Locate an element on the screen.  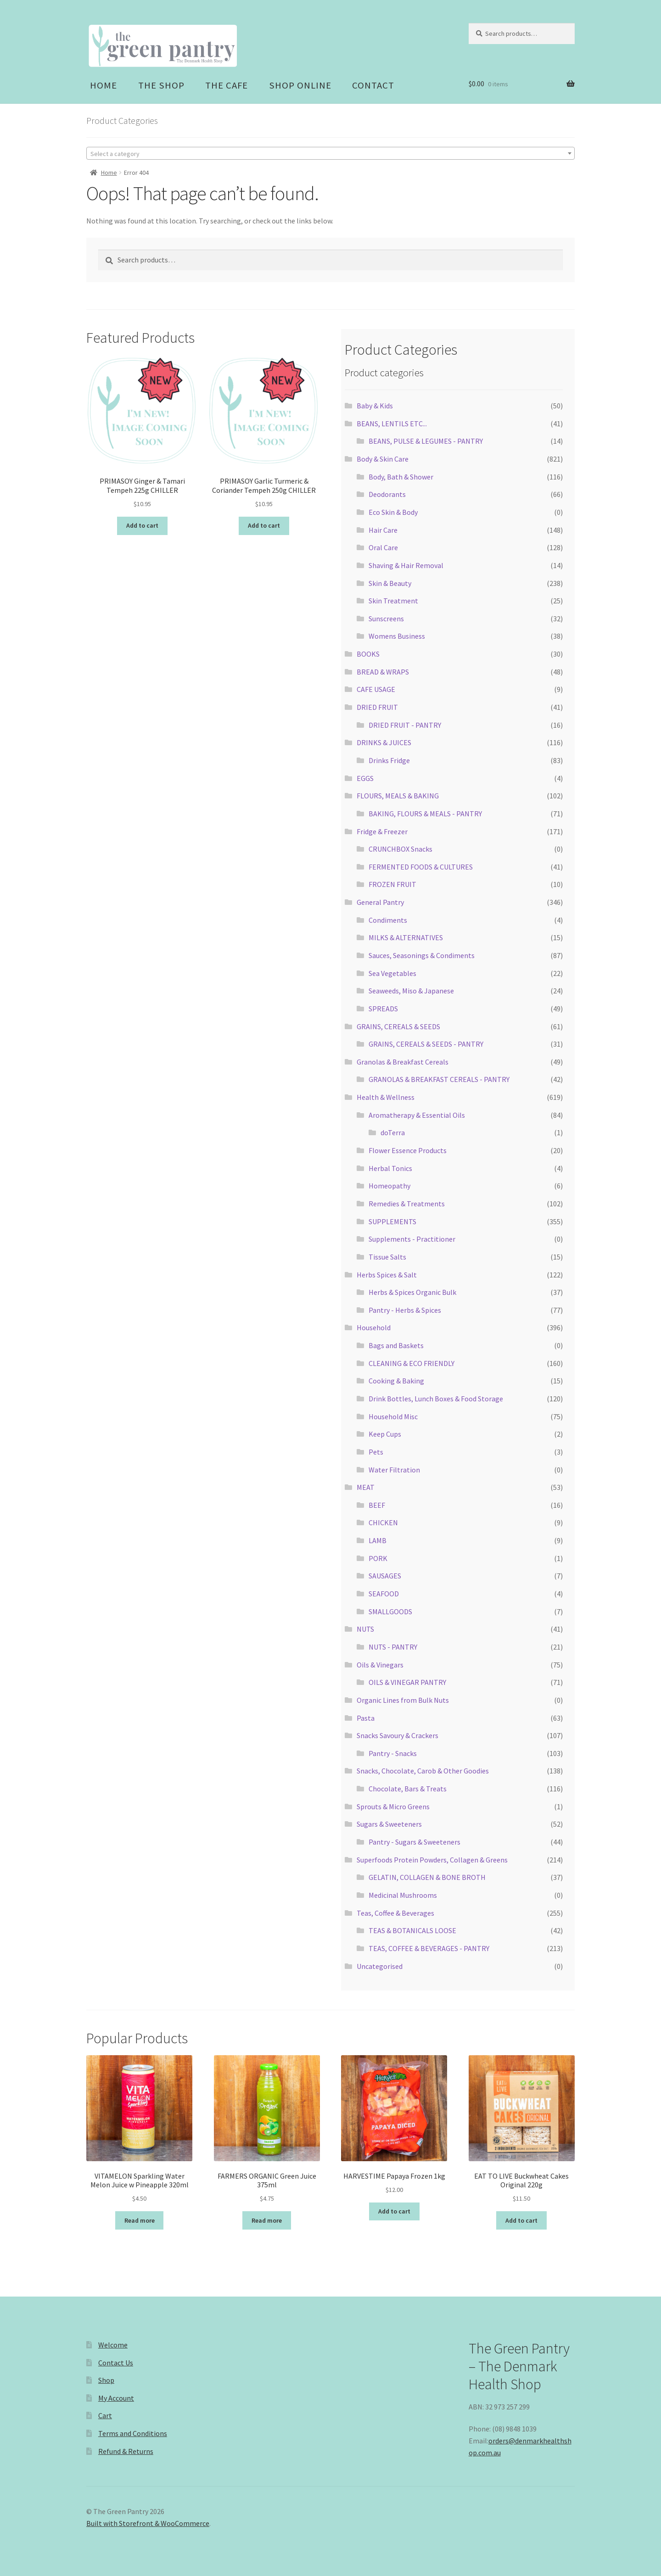
DRIED FRUIT - PANTRY is located at coordinates (405, 725).